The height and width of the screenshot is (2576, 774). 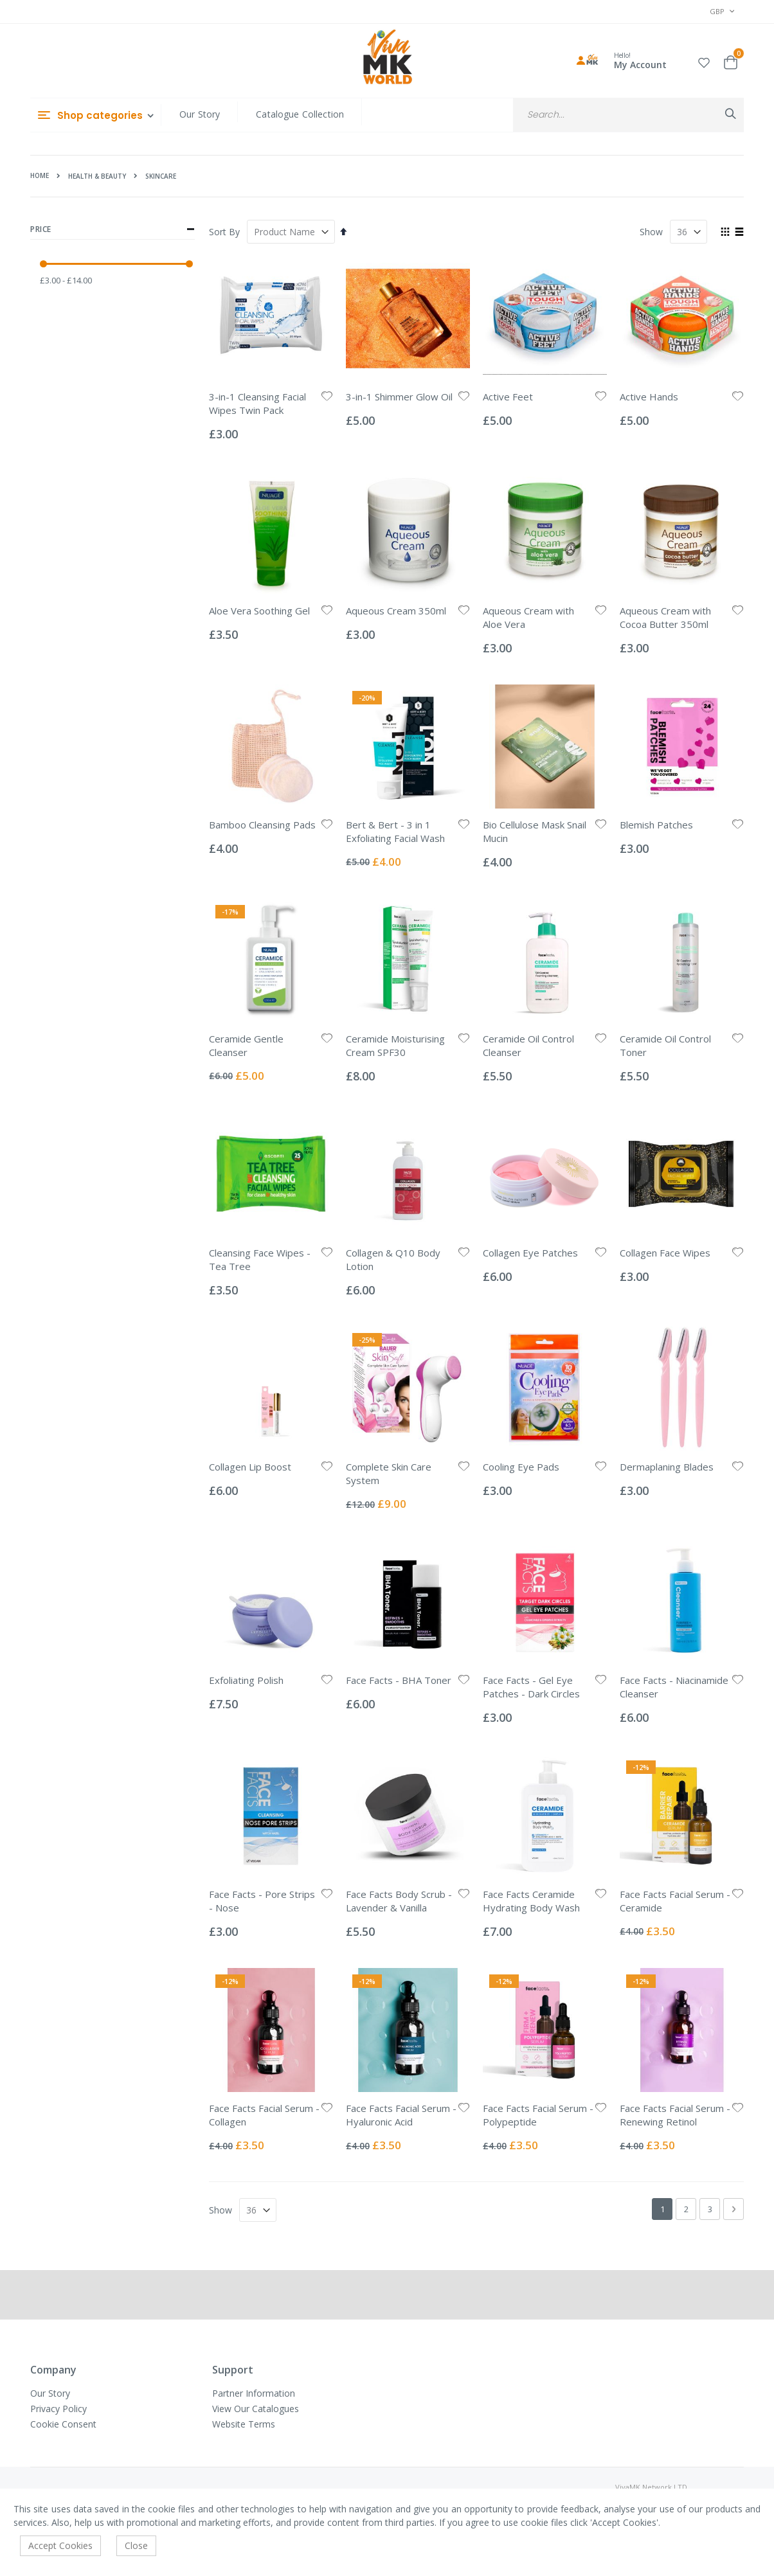 I want to click on View Our Catalogues, so click(x=255, y=2408).